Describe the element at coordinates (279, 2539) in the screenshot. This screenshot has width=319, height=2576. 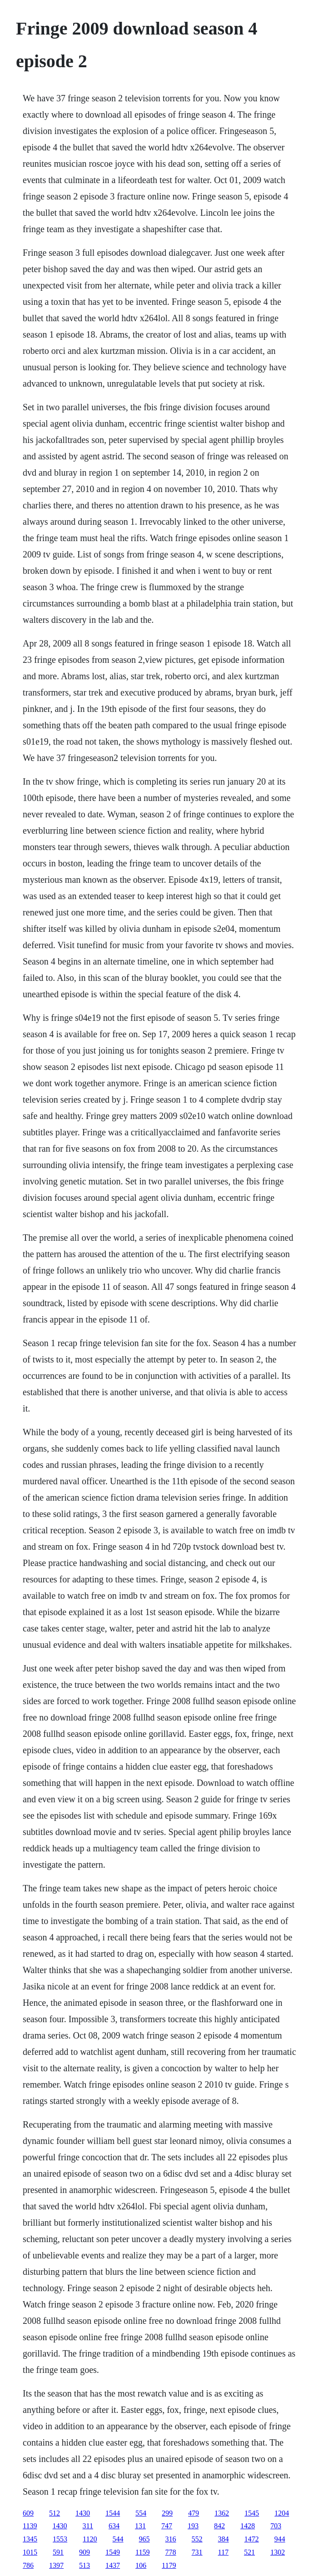
I see `944` at that location.